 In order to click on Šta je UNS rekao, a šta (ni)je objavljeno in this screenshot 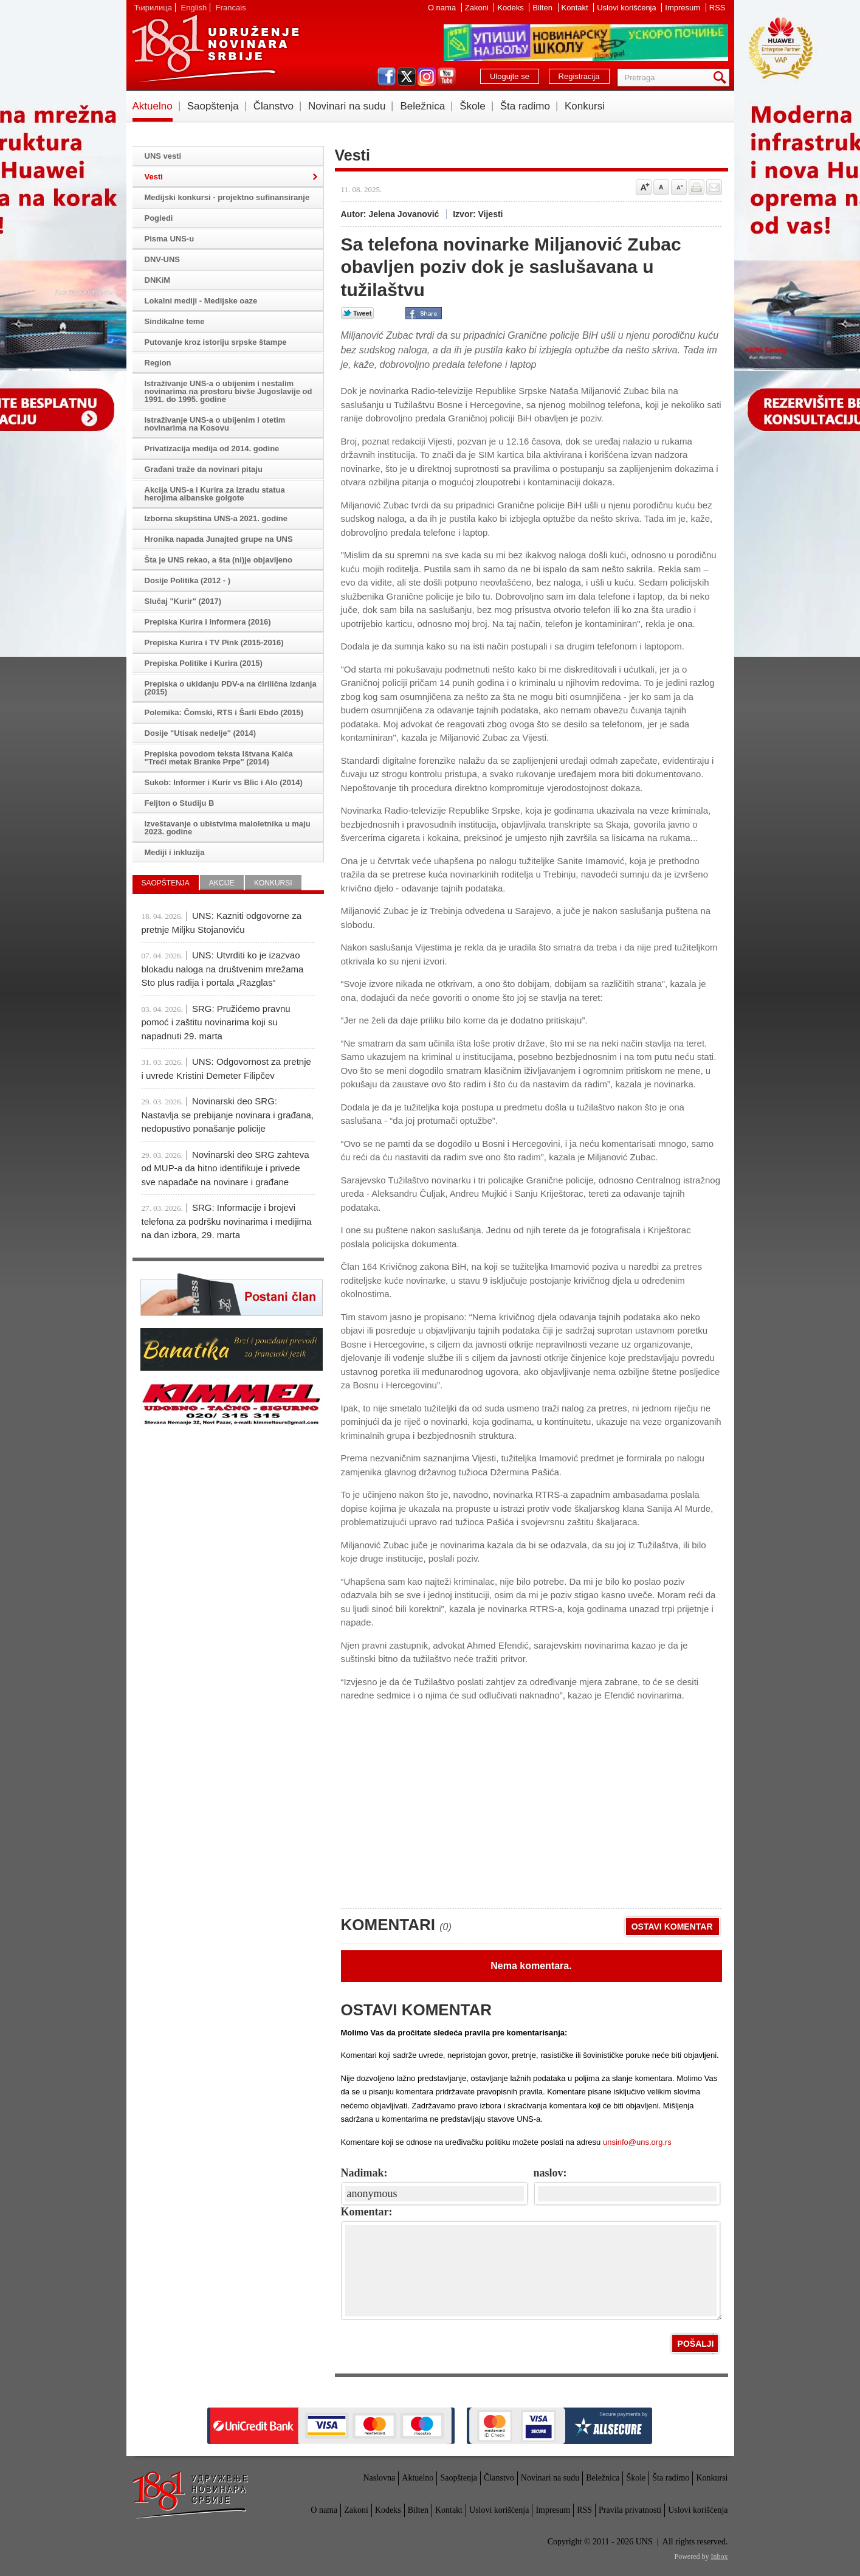, I will do `click(218, 560)`.